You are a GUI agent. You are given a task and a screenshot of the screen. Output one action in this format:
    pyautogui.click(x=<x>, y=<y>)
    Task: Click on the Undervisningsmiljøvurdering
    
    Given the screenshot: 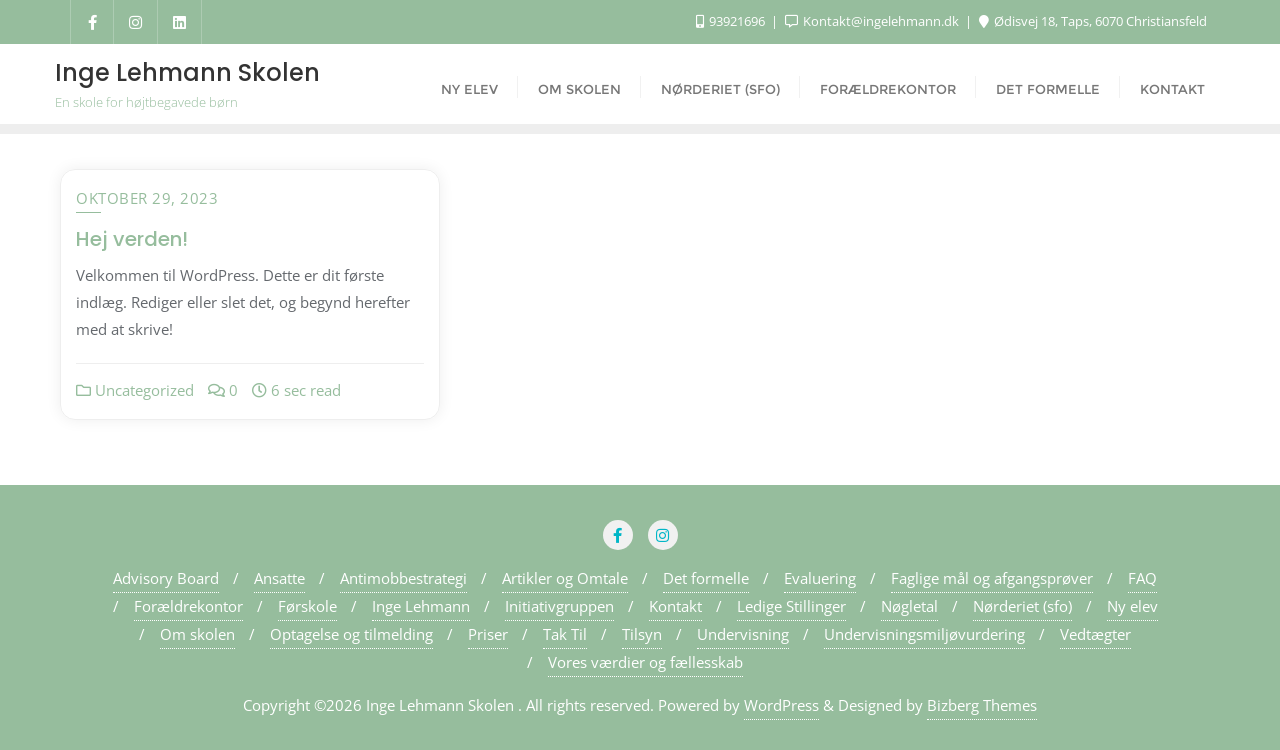 What is the action you would take?
    pyautogui.click(x=924, y=634)
    